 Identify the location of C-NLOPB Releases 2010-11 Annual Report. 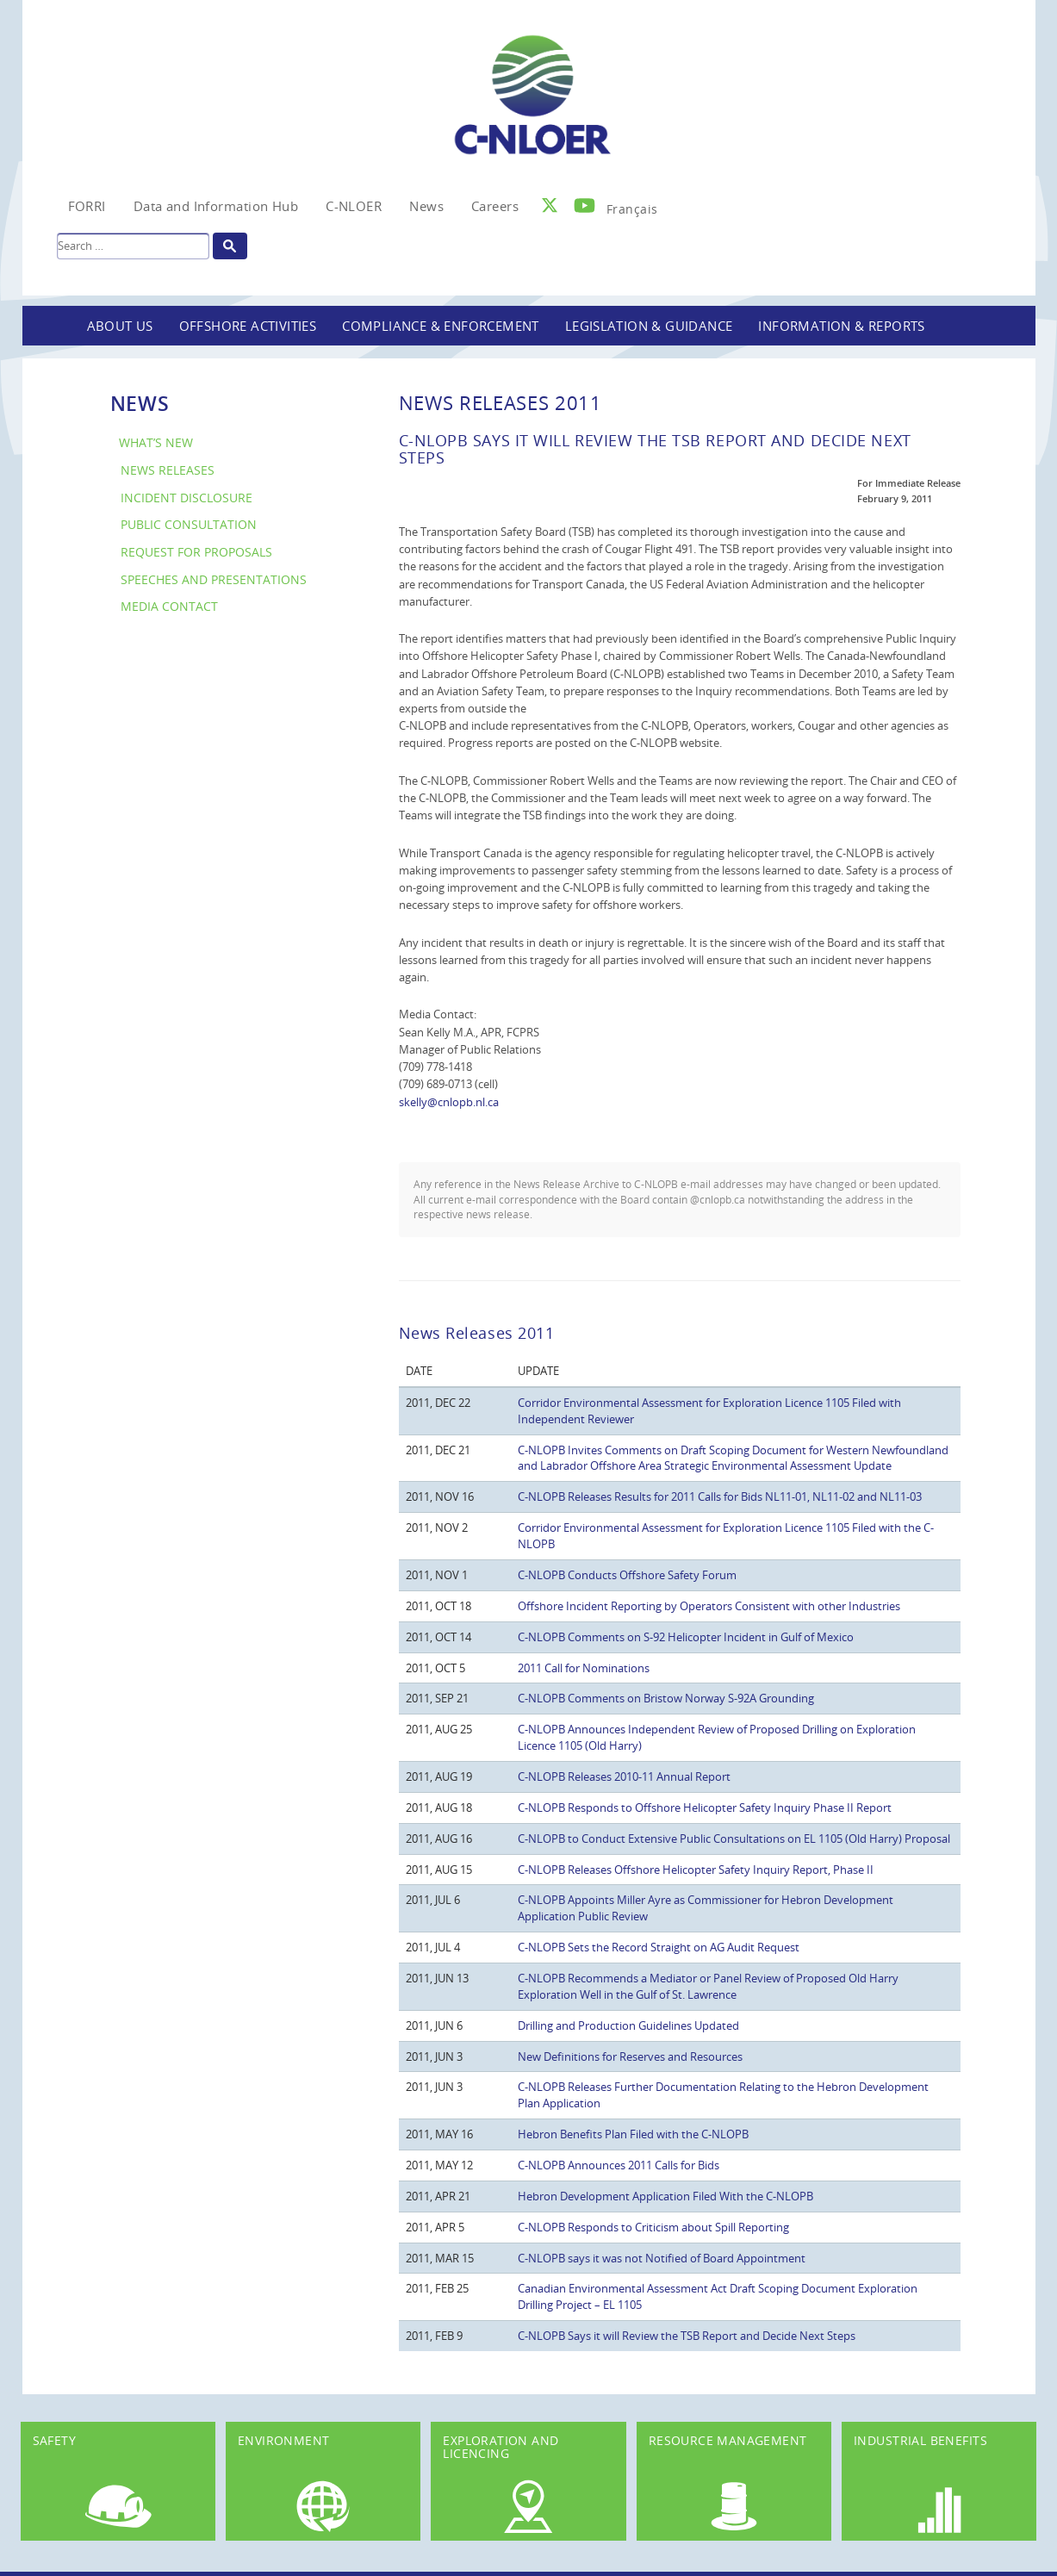
(624, 1776).